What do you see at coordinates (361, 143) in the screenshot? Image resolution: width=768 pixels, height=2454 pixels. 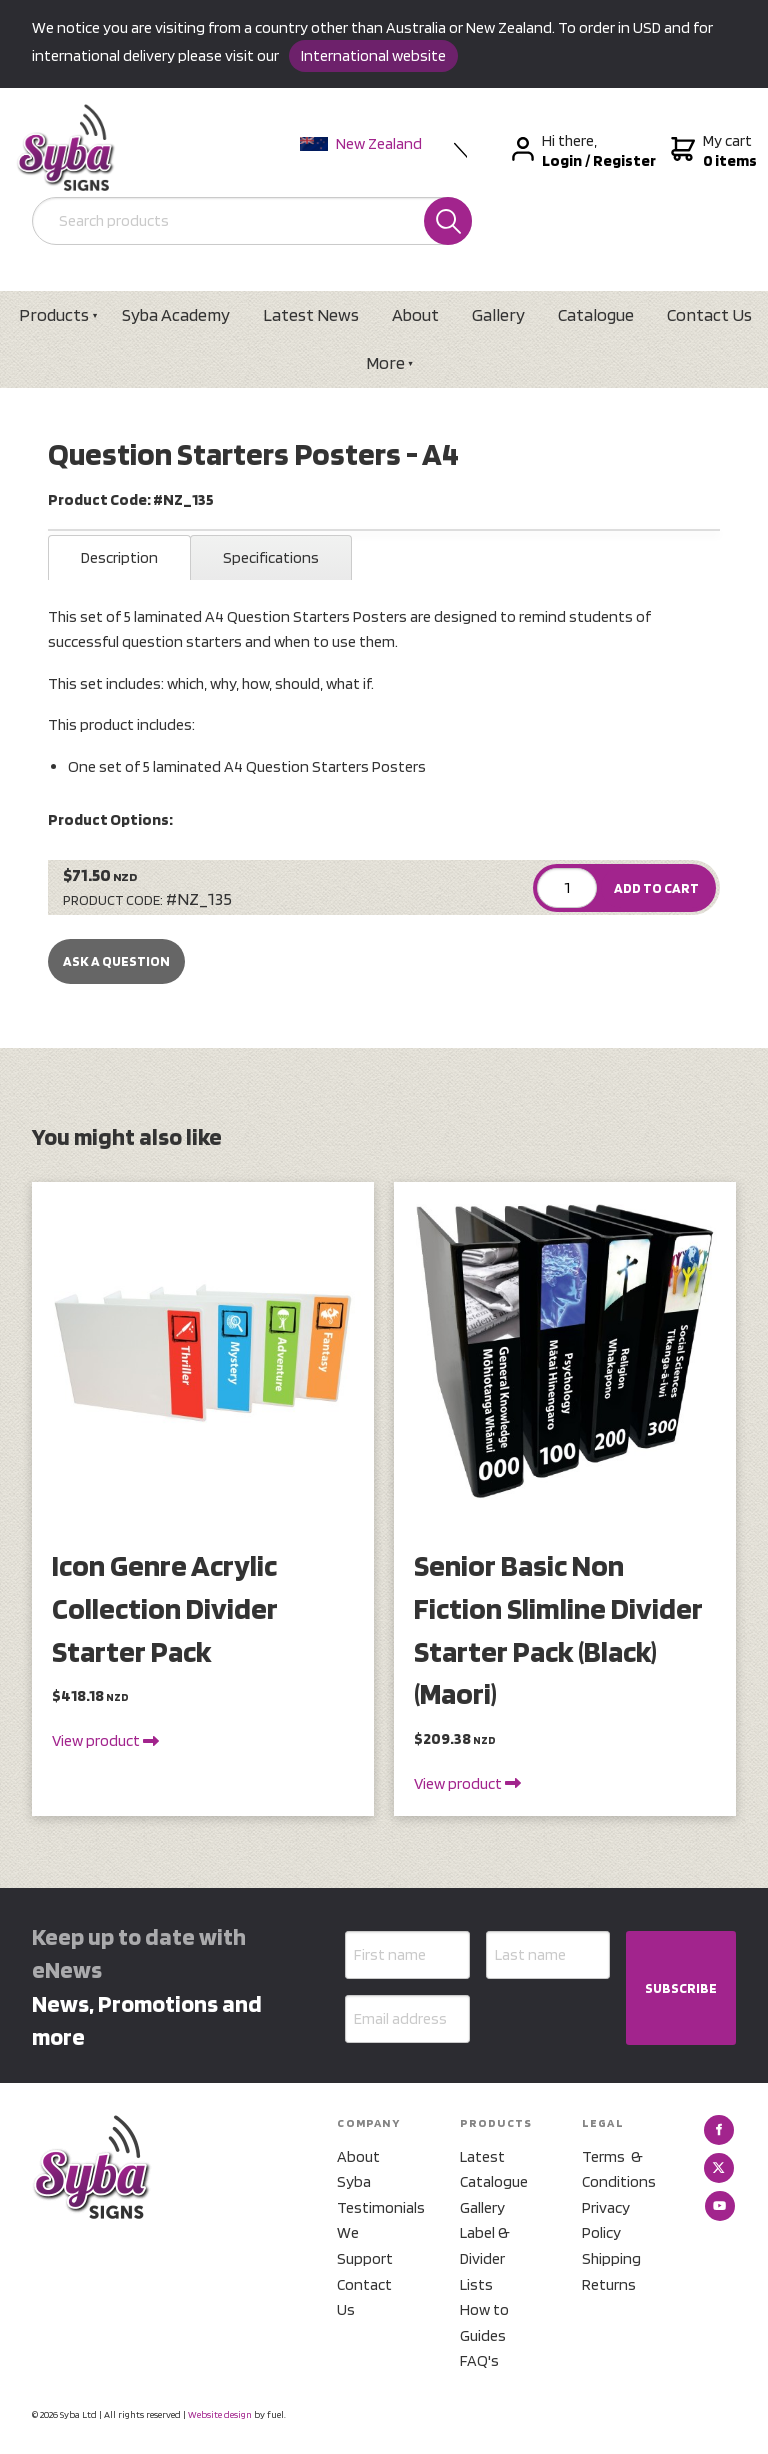 I see `New Zealand` at bounding box center [361, 143].